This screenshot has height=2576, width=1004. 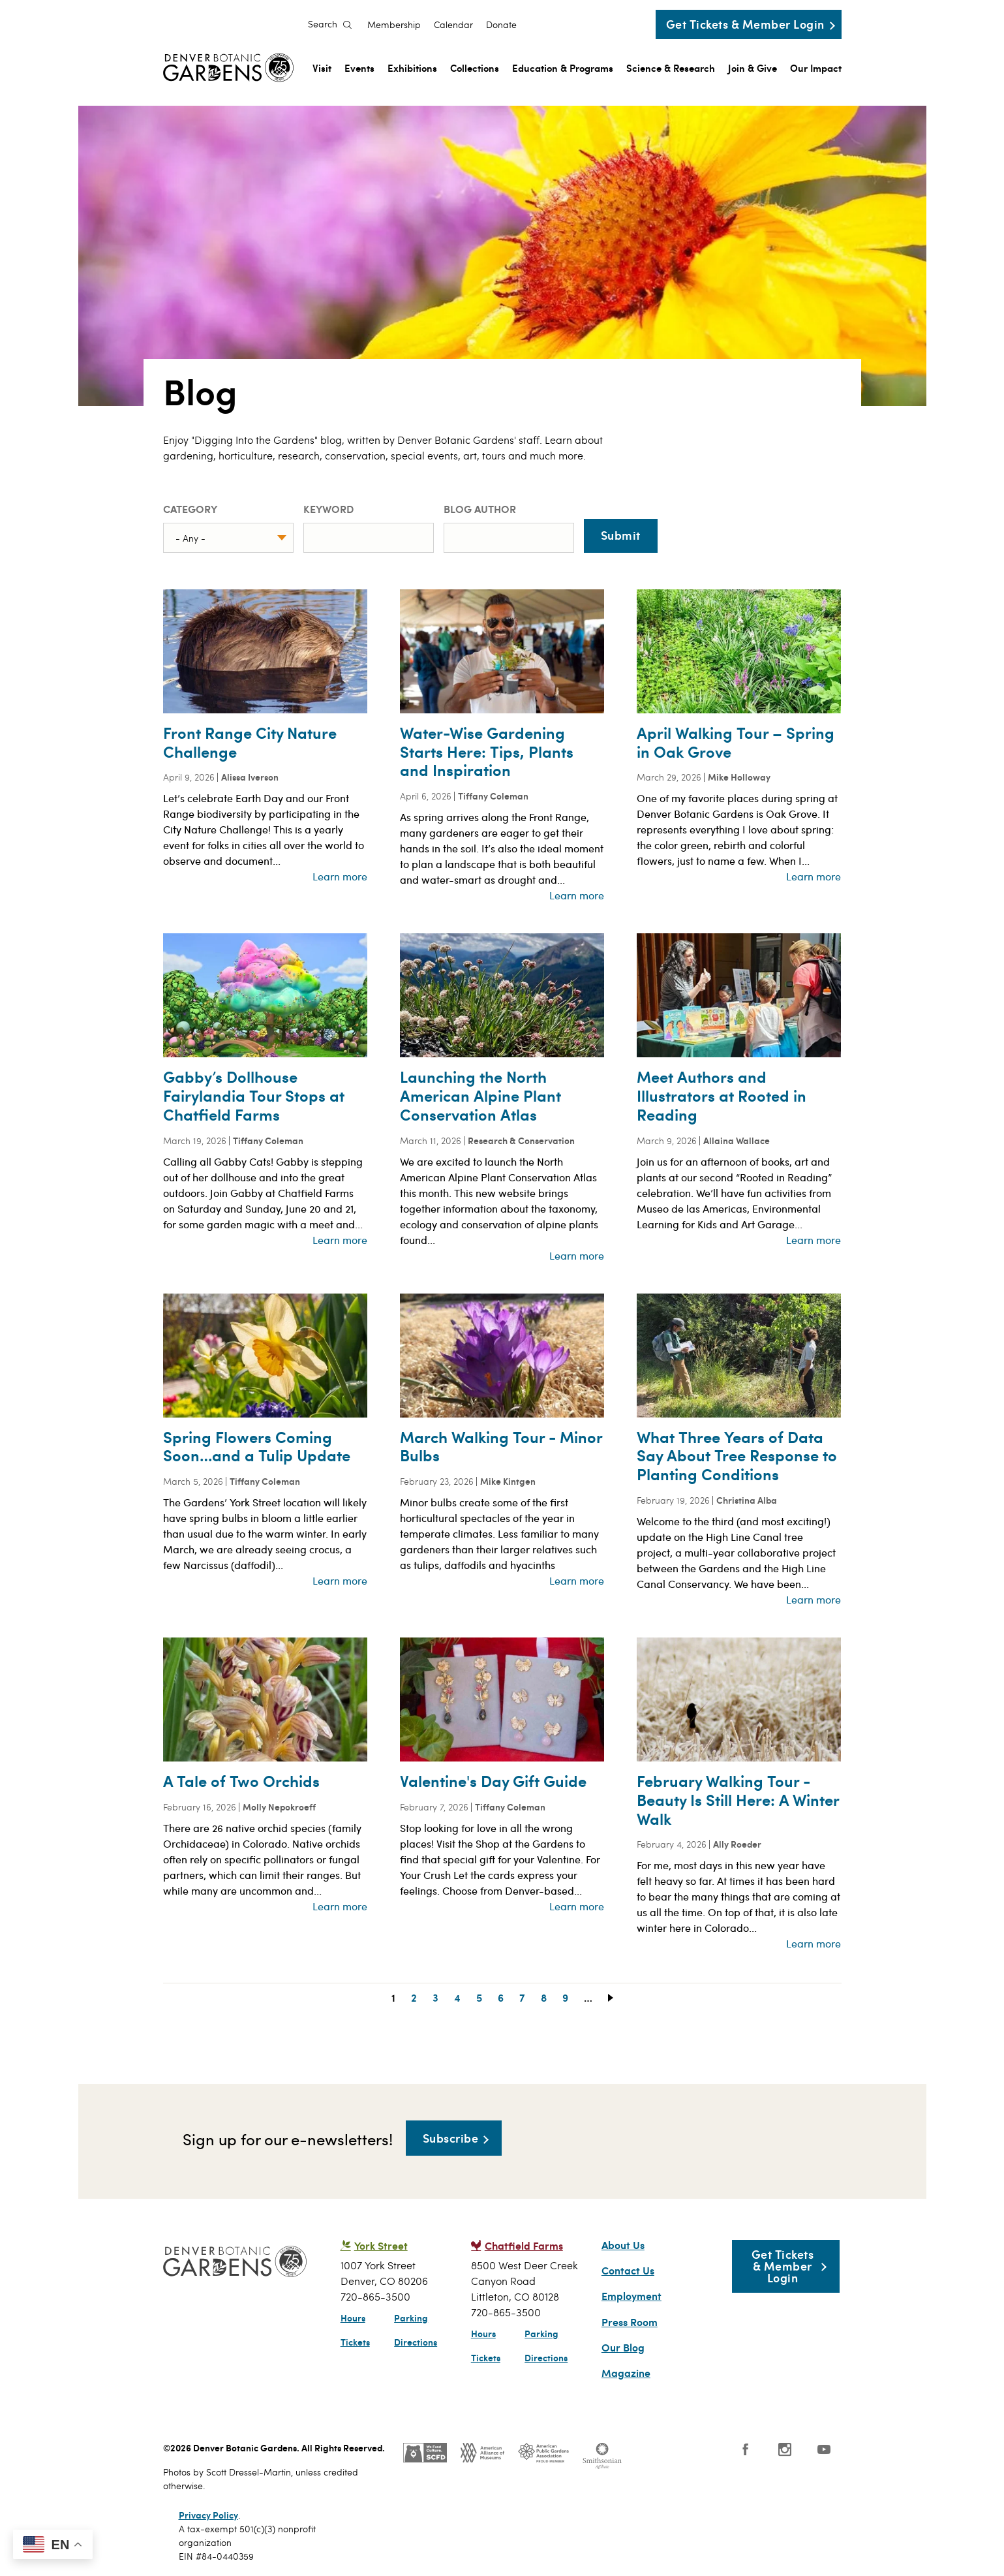 What do you see at coordinates (625, 2373) in the screenshot?
I see `Magazine` at bounding box center [625, 2373].